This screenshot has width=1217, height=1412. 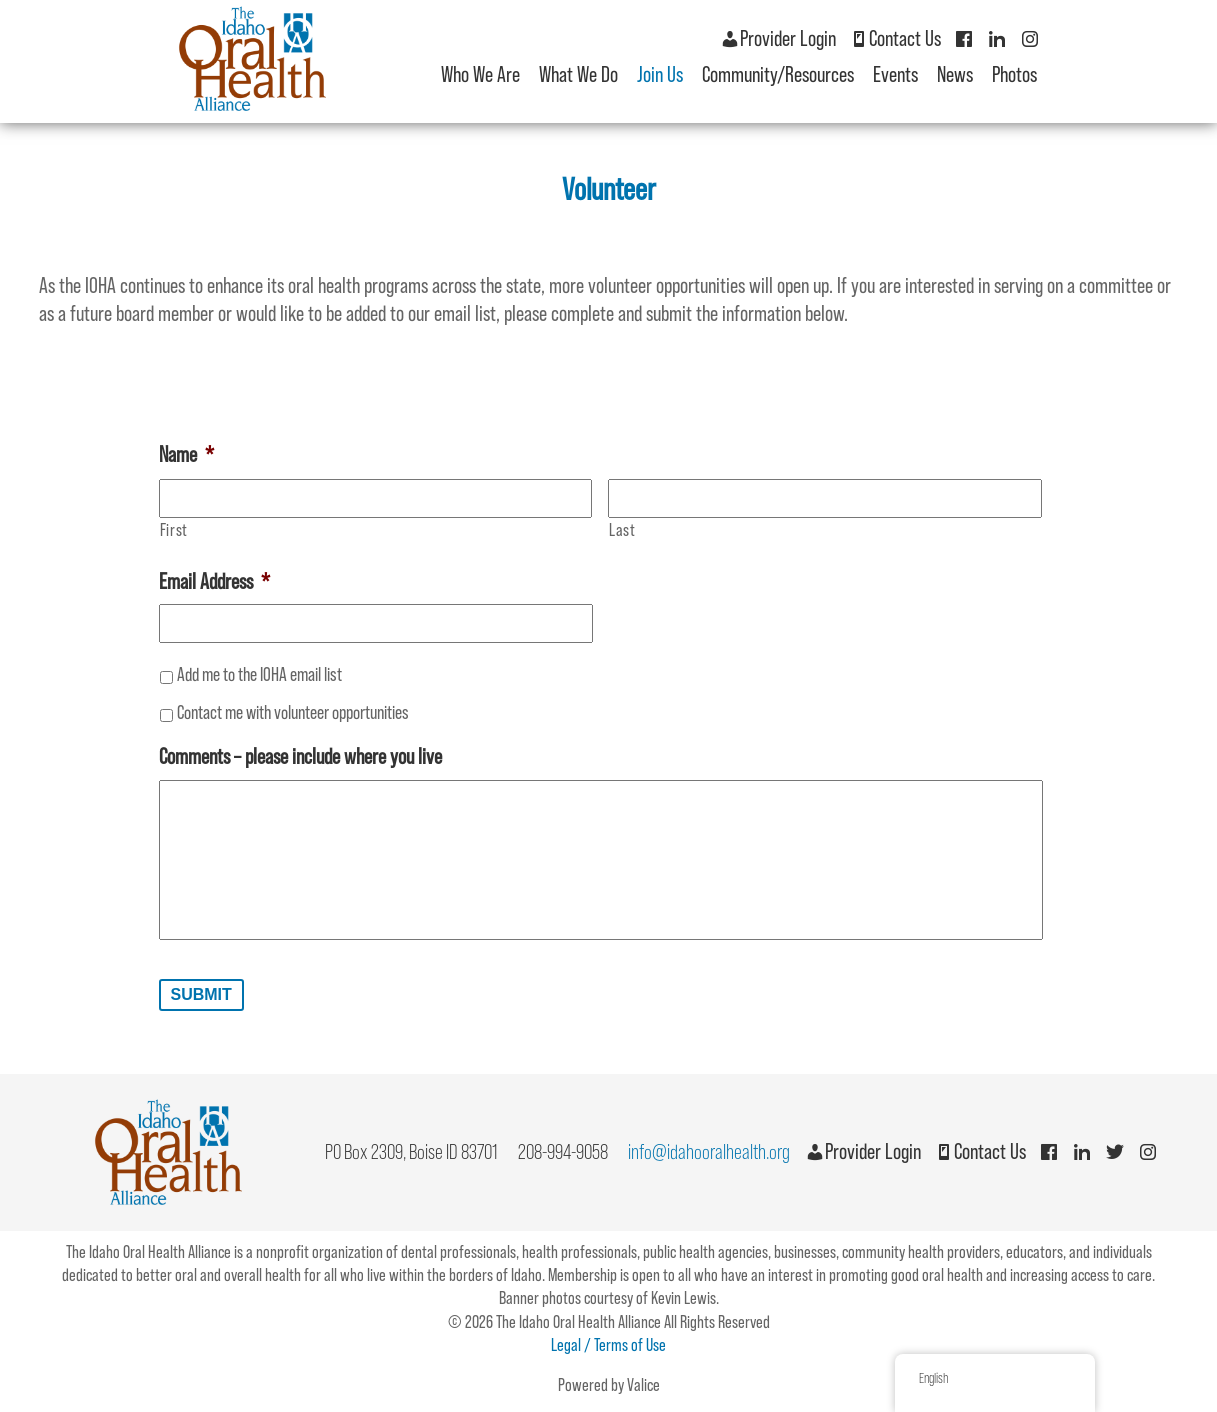 What do you see at coordinates (778, 38) in the screenshot?
I see `Provider Login` at bounding box center [778, 38].